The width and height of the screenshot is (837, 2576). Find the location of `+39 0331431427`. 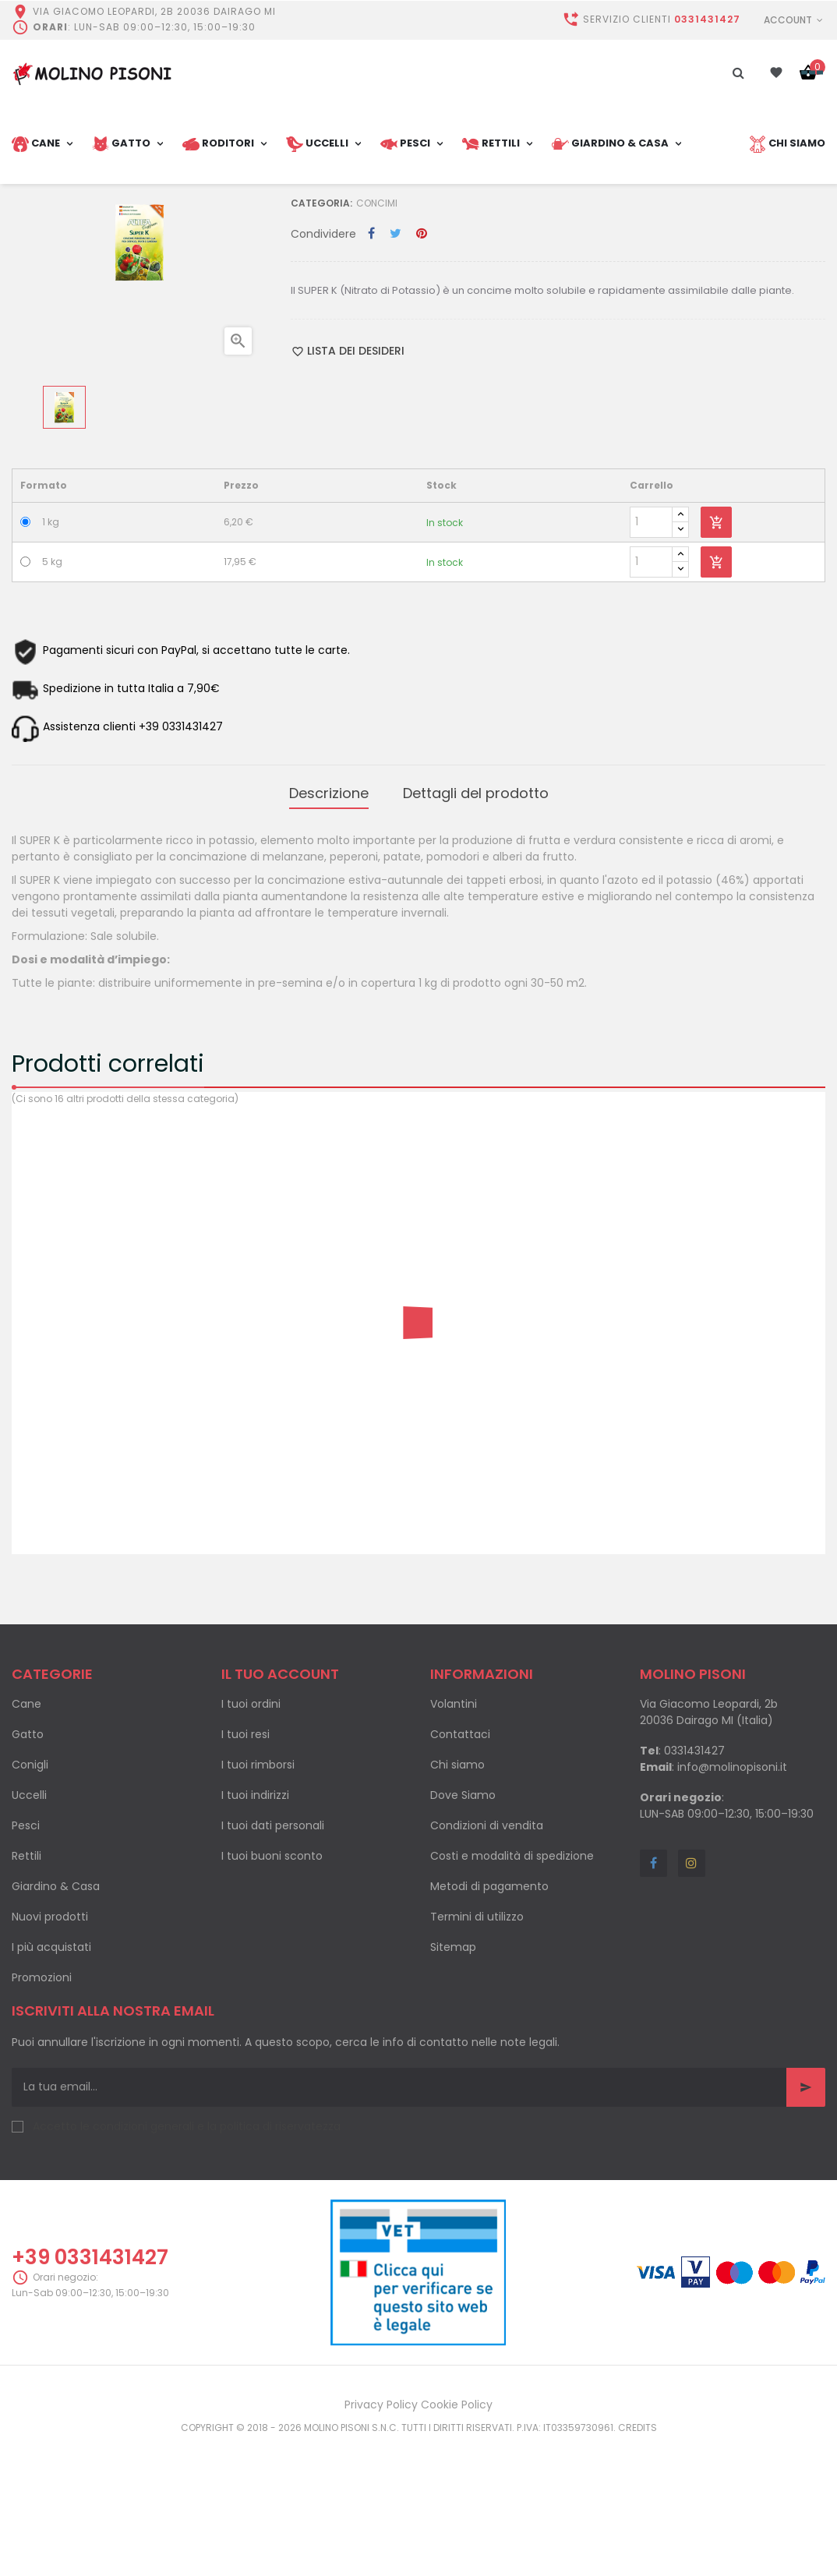

+39 0331431427 is located at coordinates (90, 2389).